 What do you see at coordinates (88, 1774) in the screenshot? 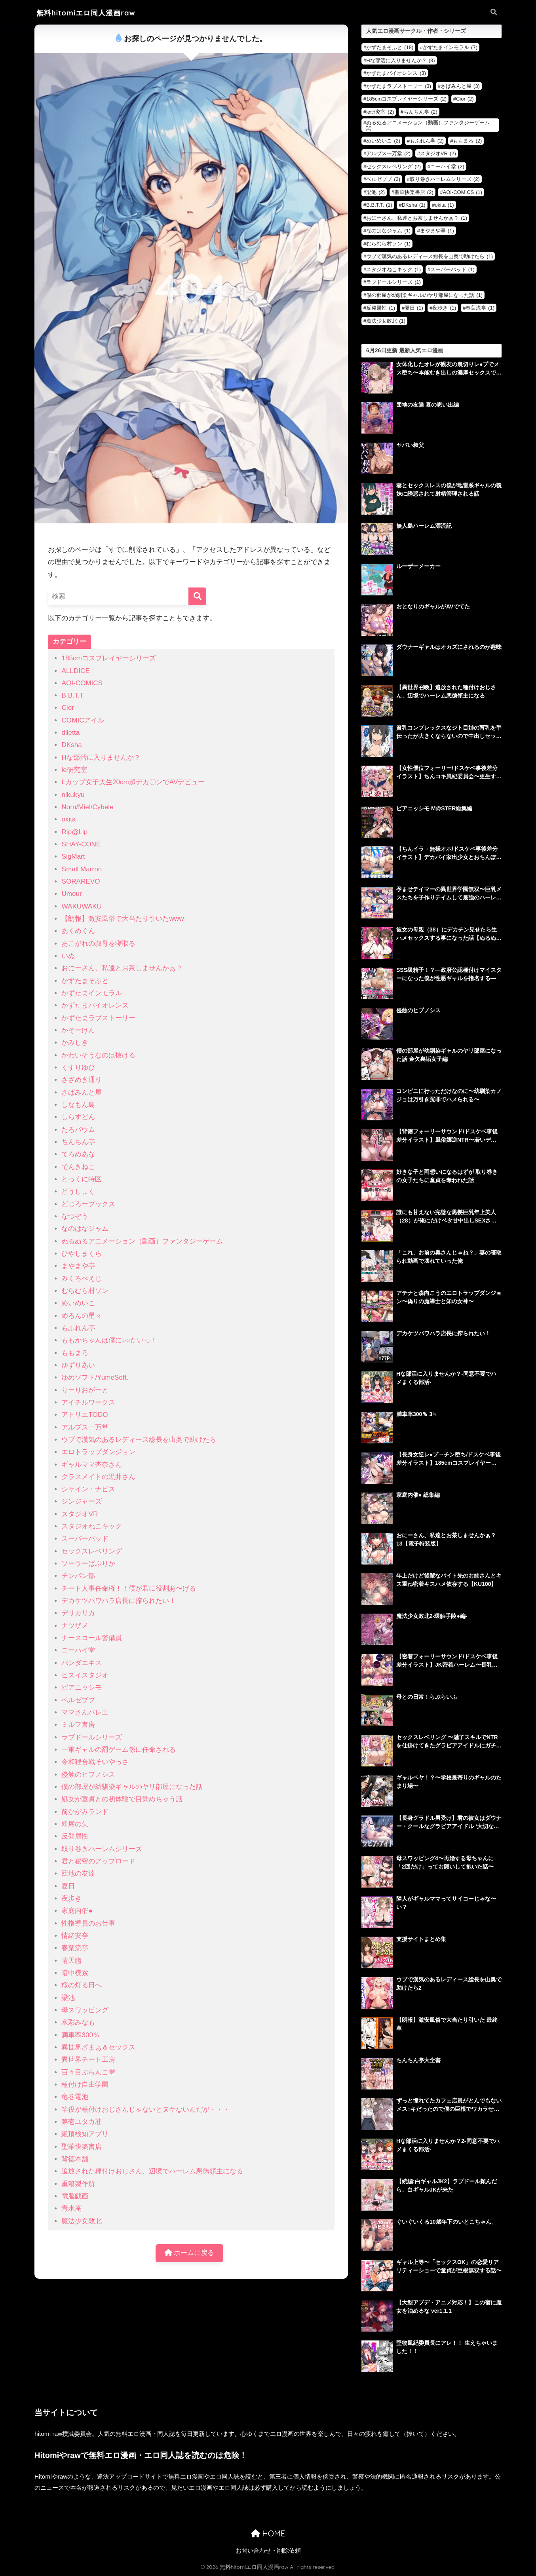
I see `侵蝕のヒプノシス` at bounding box center [88, 1774].